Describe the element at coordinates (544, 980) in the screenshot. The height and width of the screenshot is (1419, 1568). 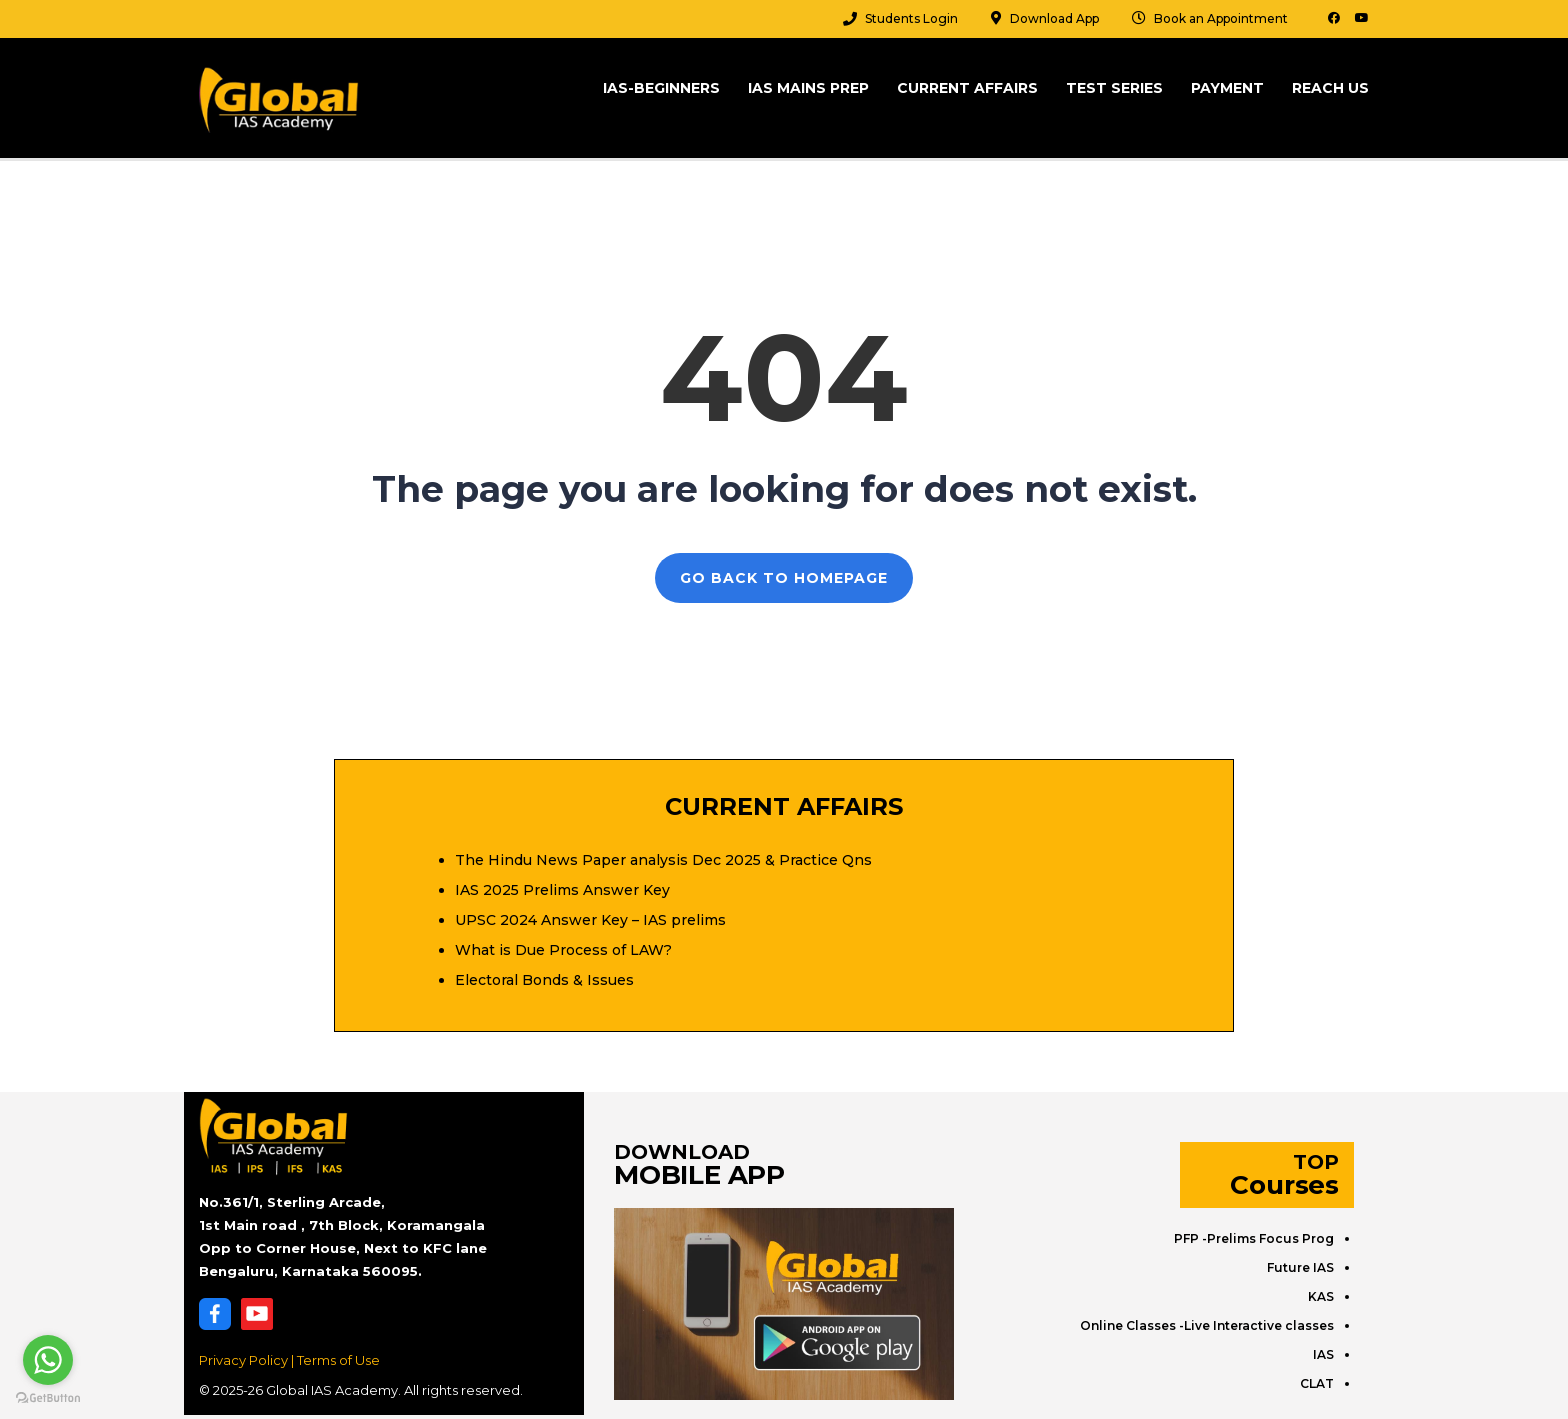
I see `Electoral Bonds & Issues` at that location.